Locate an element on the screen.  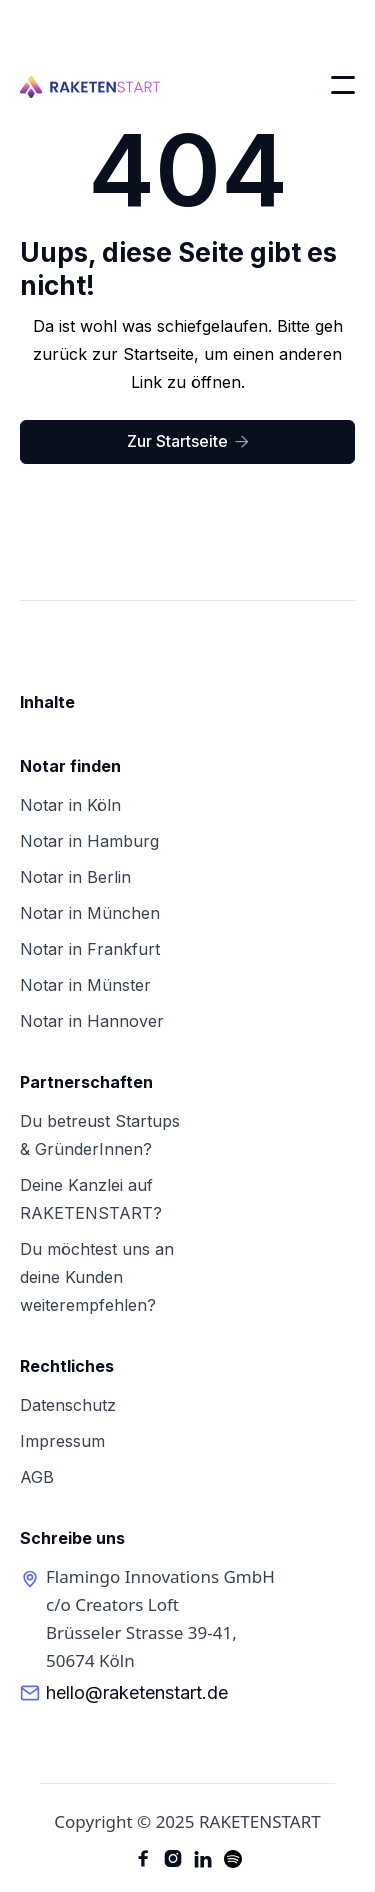
Notar in Köln is located at coordinates (70, 805).